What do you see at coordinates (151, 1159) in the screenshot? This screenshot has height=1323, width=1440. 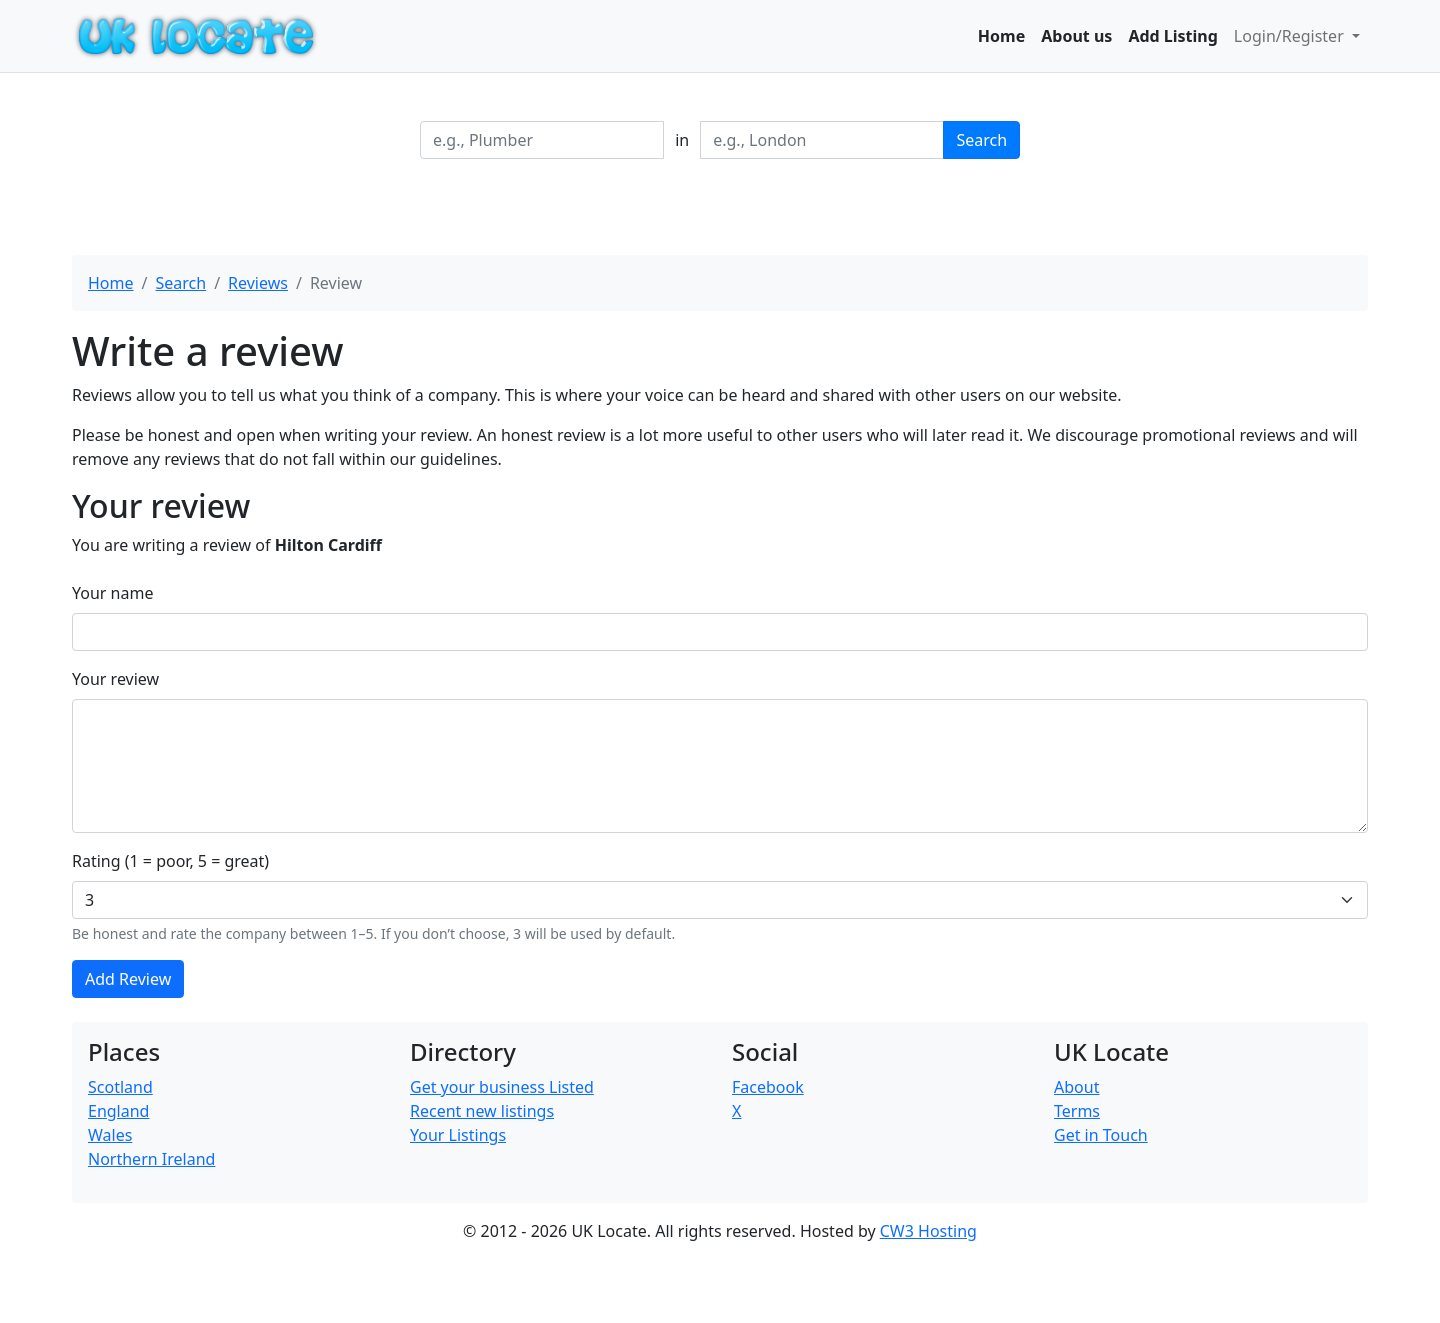 I see `Northern Ireland` at bounding box center [151, 1159].